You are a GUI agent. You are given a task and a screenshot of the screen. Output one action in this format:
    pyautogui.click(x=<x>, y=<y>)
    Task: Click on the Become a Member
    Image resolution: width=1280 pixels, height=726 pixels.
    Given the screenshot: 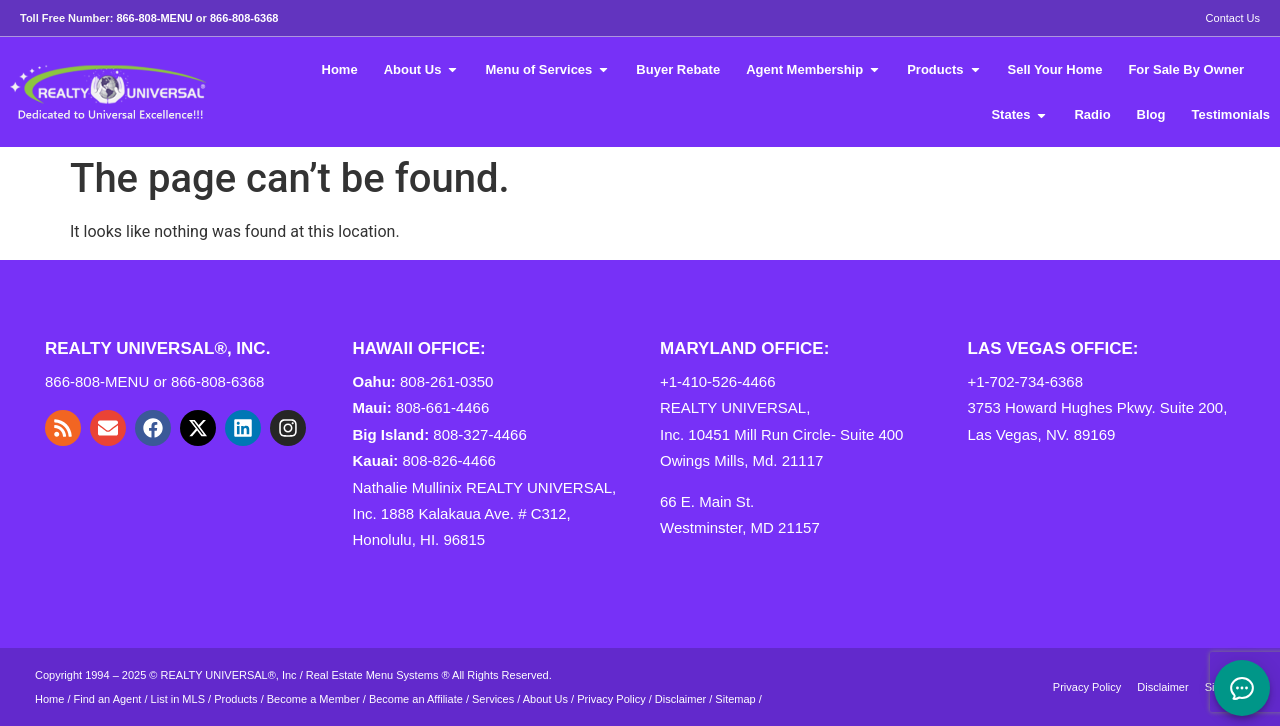 What is the action you would take?
    pyautogui.click(x=313, y=699)
    